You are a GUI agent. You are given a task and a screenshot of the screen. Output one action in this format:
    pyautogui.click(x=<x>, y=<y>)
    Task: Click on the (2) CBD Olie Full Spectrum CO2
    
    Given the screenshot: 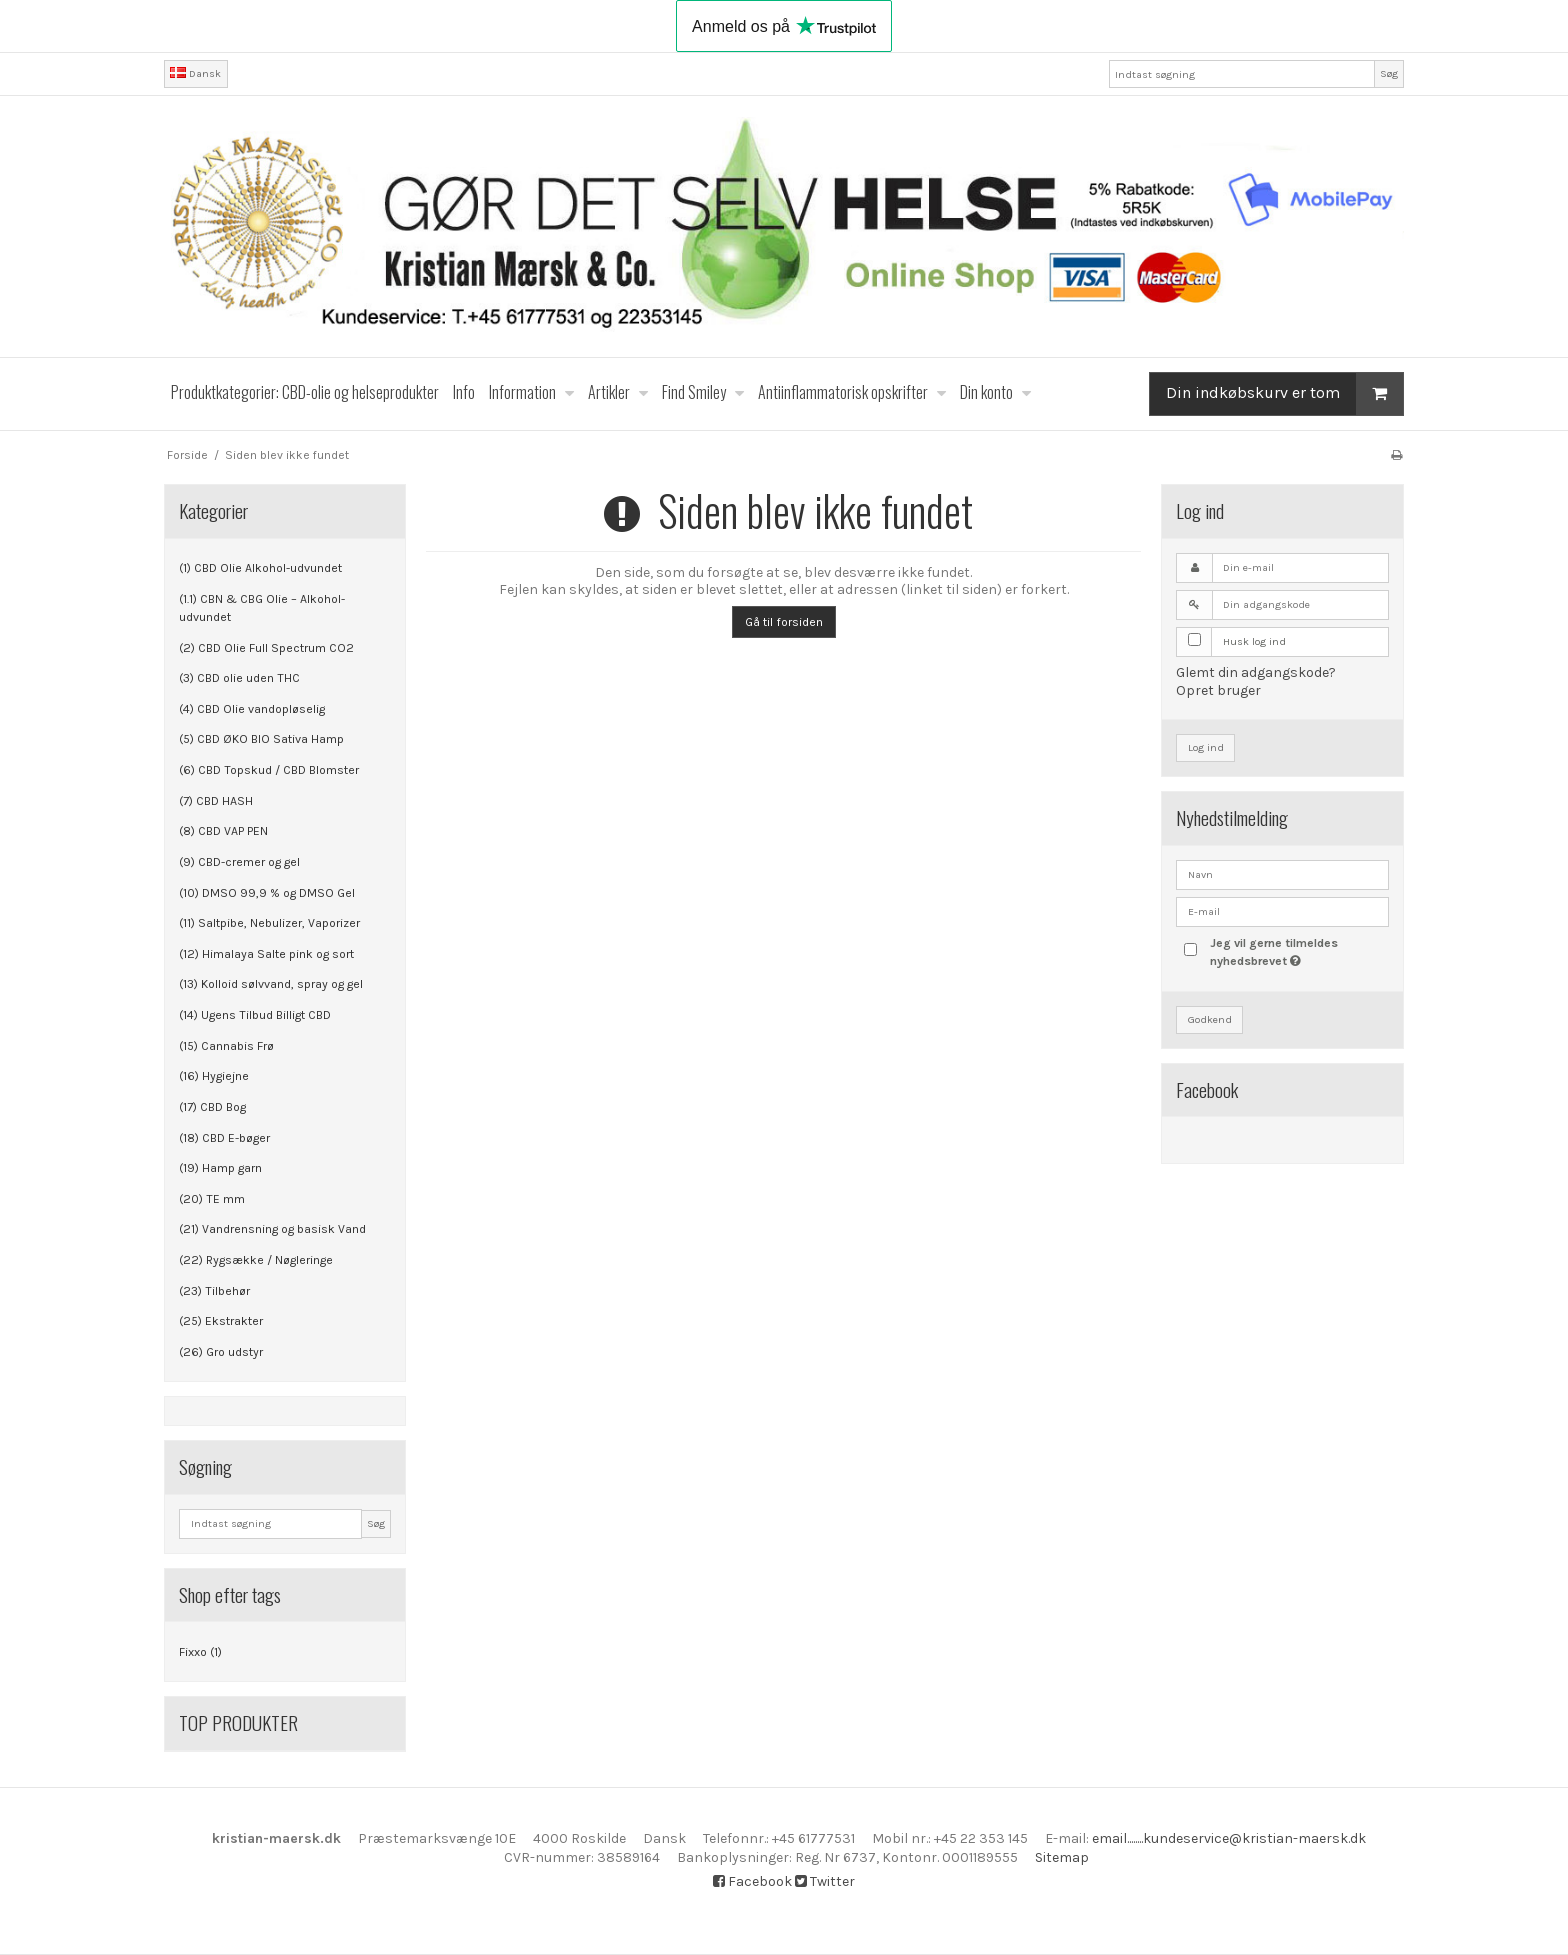 What is the action you would take?
    pyautogui.click(x=266, y=648)
    